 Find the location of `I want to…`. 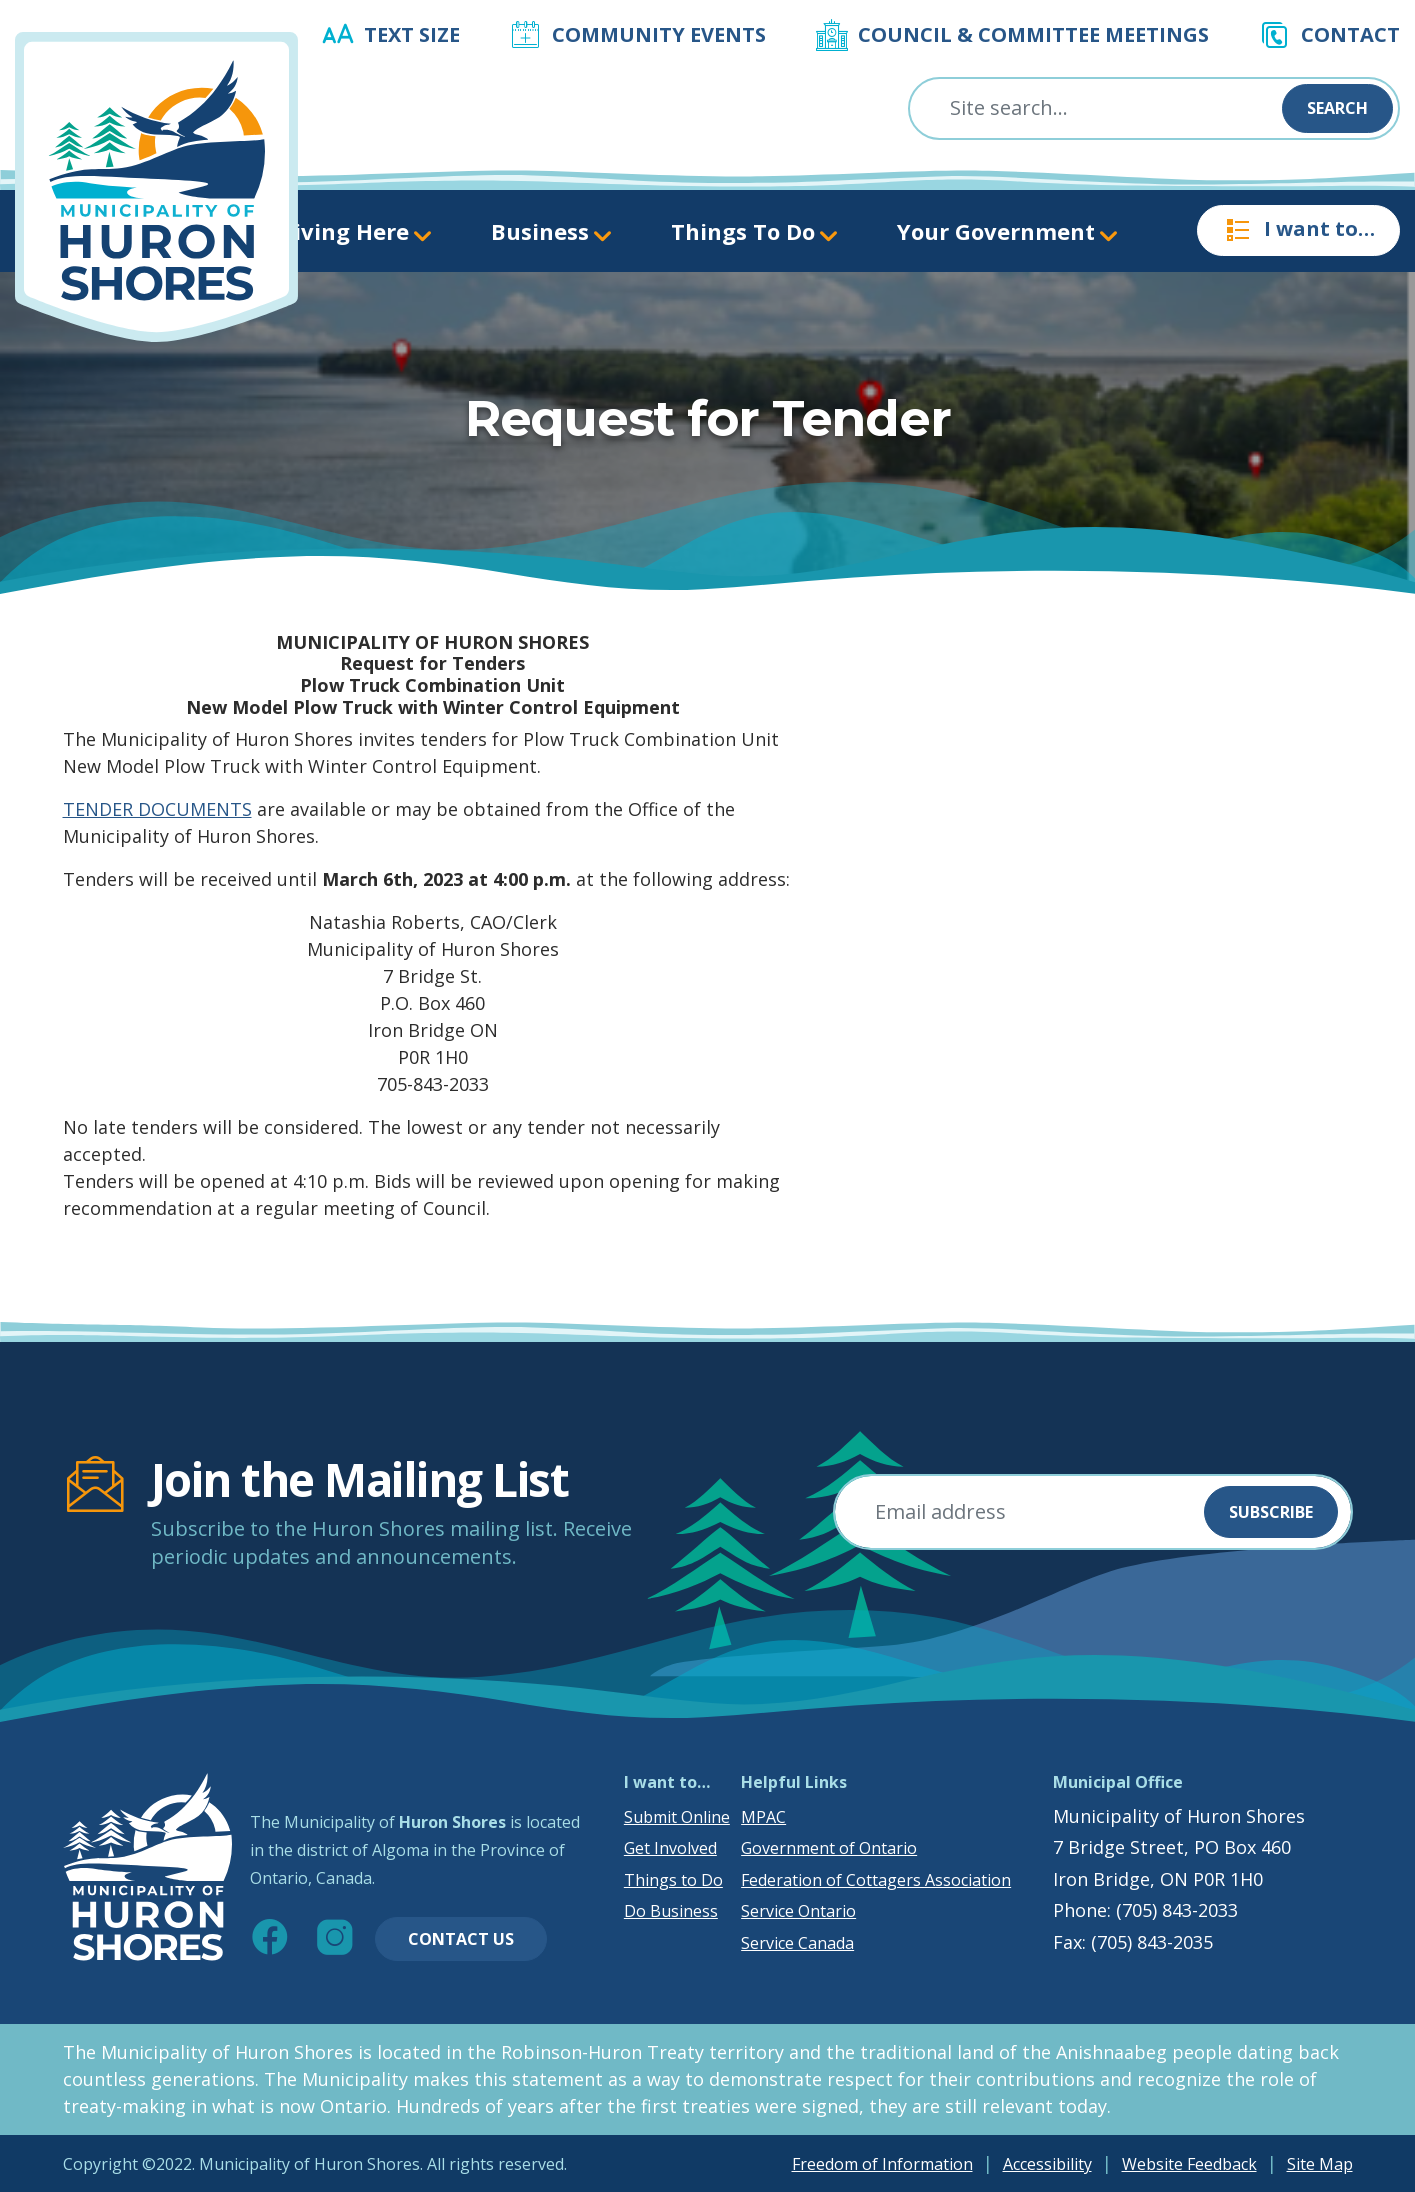

I want to… is located at coordinates (1298, 230).